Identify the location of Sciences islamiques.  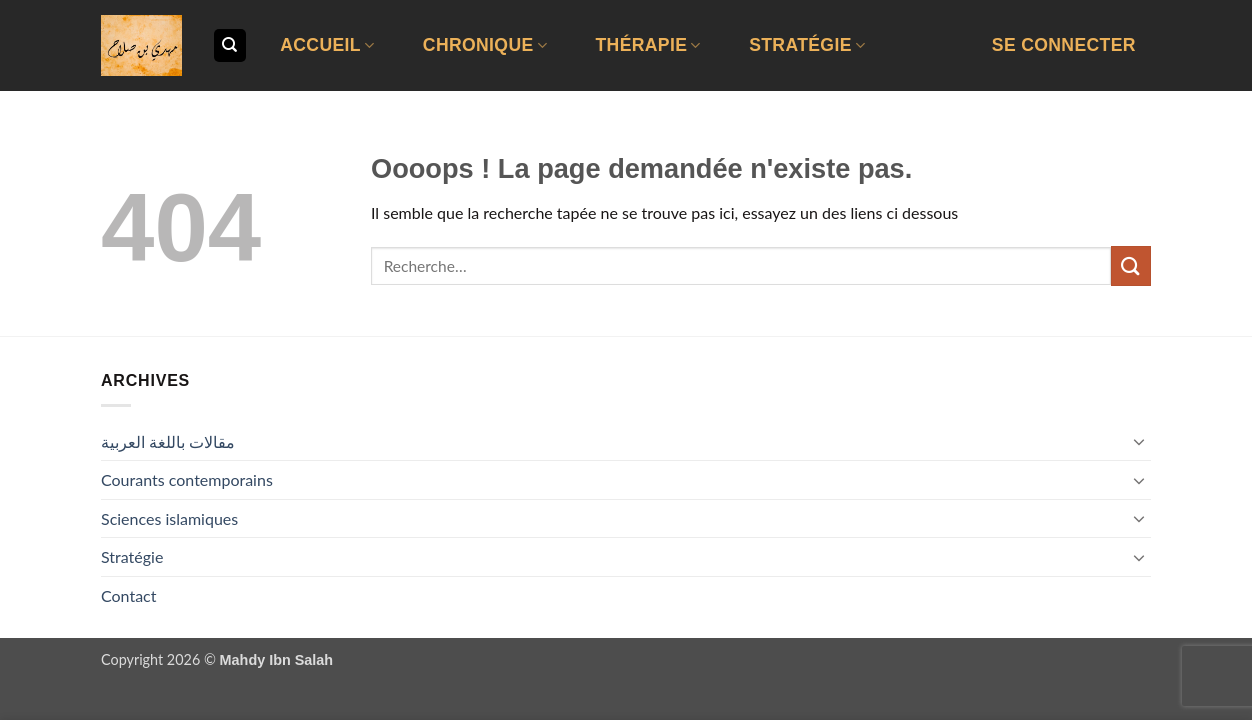
(169, 518).